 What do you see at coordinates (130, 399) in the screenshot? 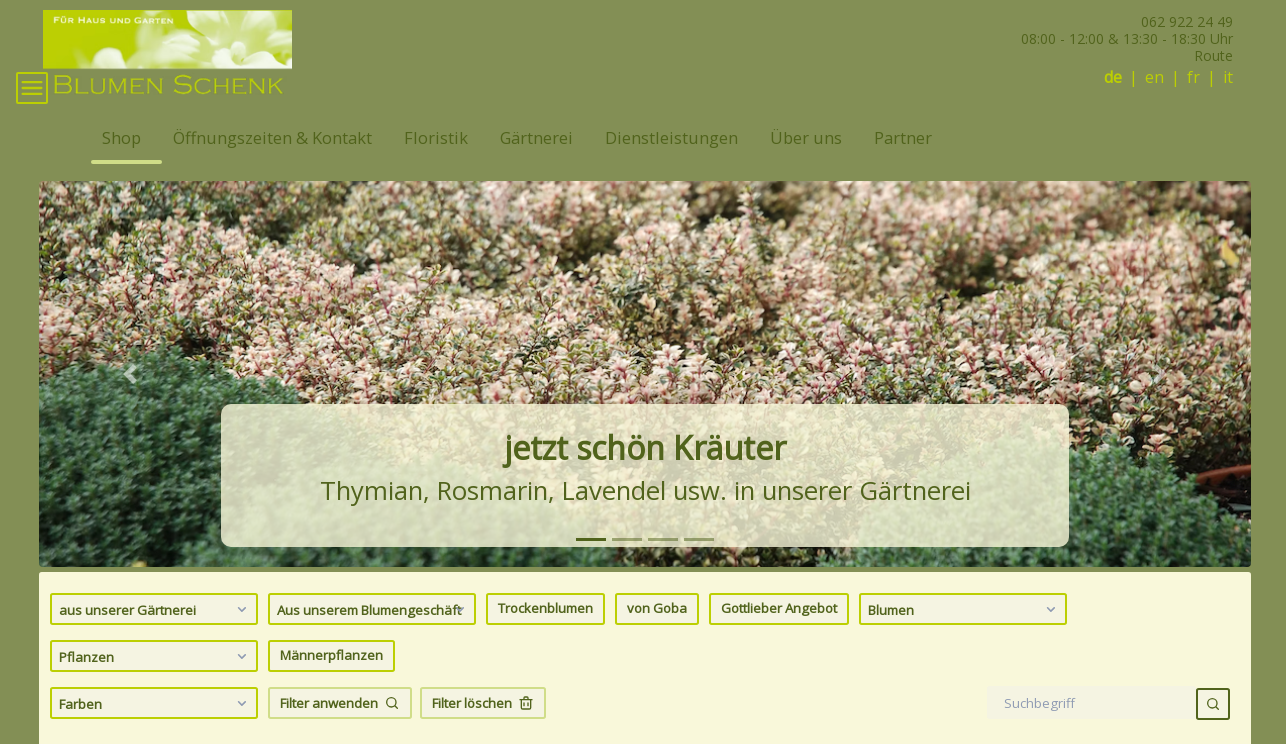
I see `[button]` at bounding box center [130, 399].